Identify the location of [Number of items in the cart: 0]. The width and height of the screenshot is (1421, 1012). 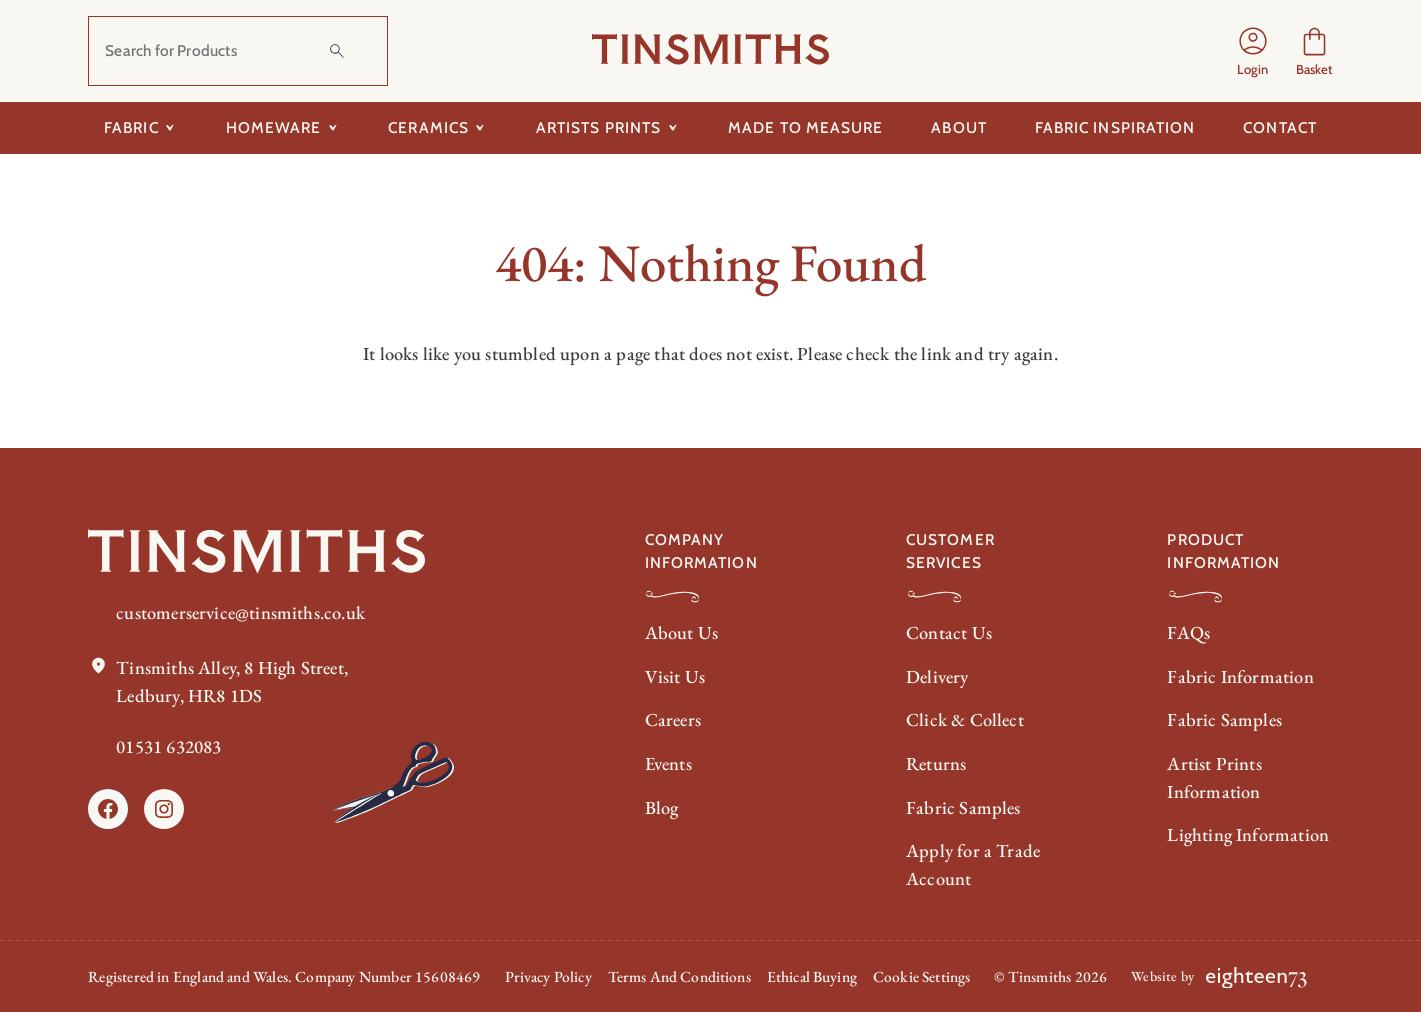
(1314, 51).